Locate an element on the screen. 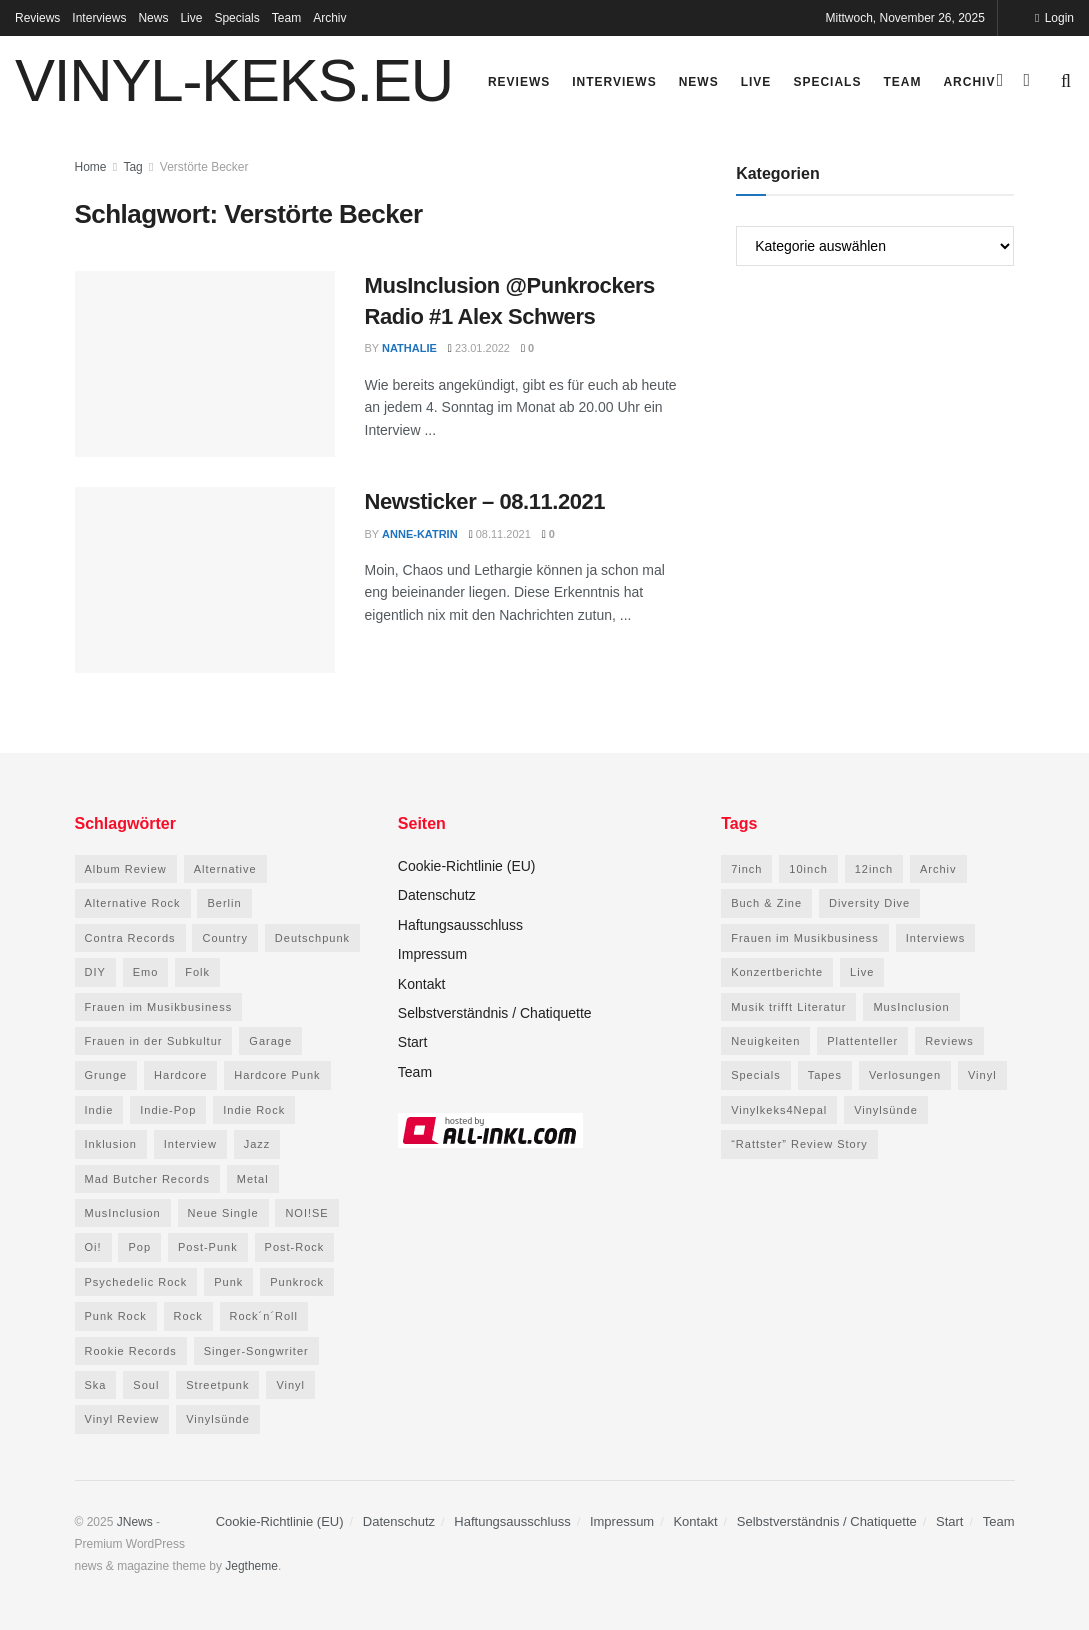 This screenshot has height=1630, width=1089. Frauen im Musikbusiness [Frauen im Musikbusiness (65 Einträge)] is located at coordinates (805, 938).